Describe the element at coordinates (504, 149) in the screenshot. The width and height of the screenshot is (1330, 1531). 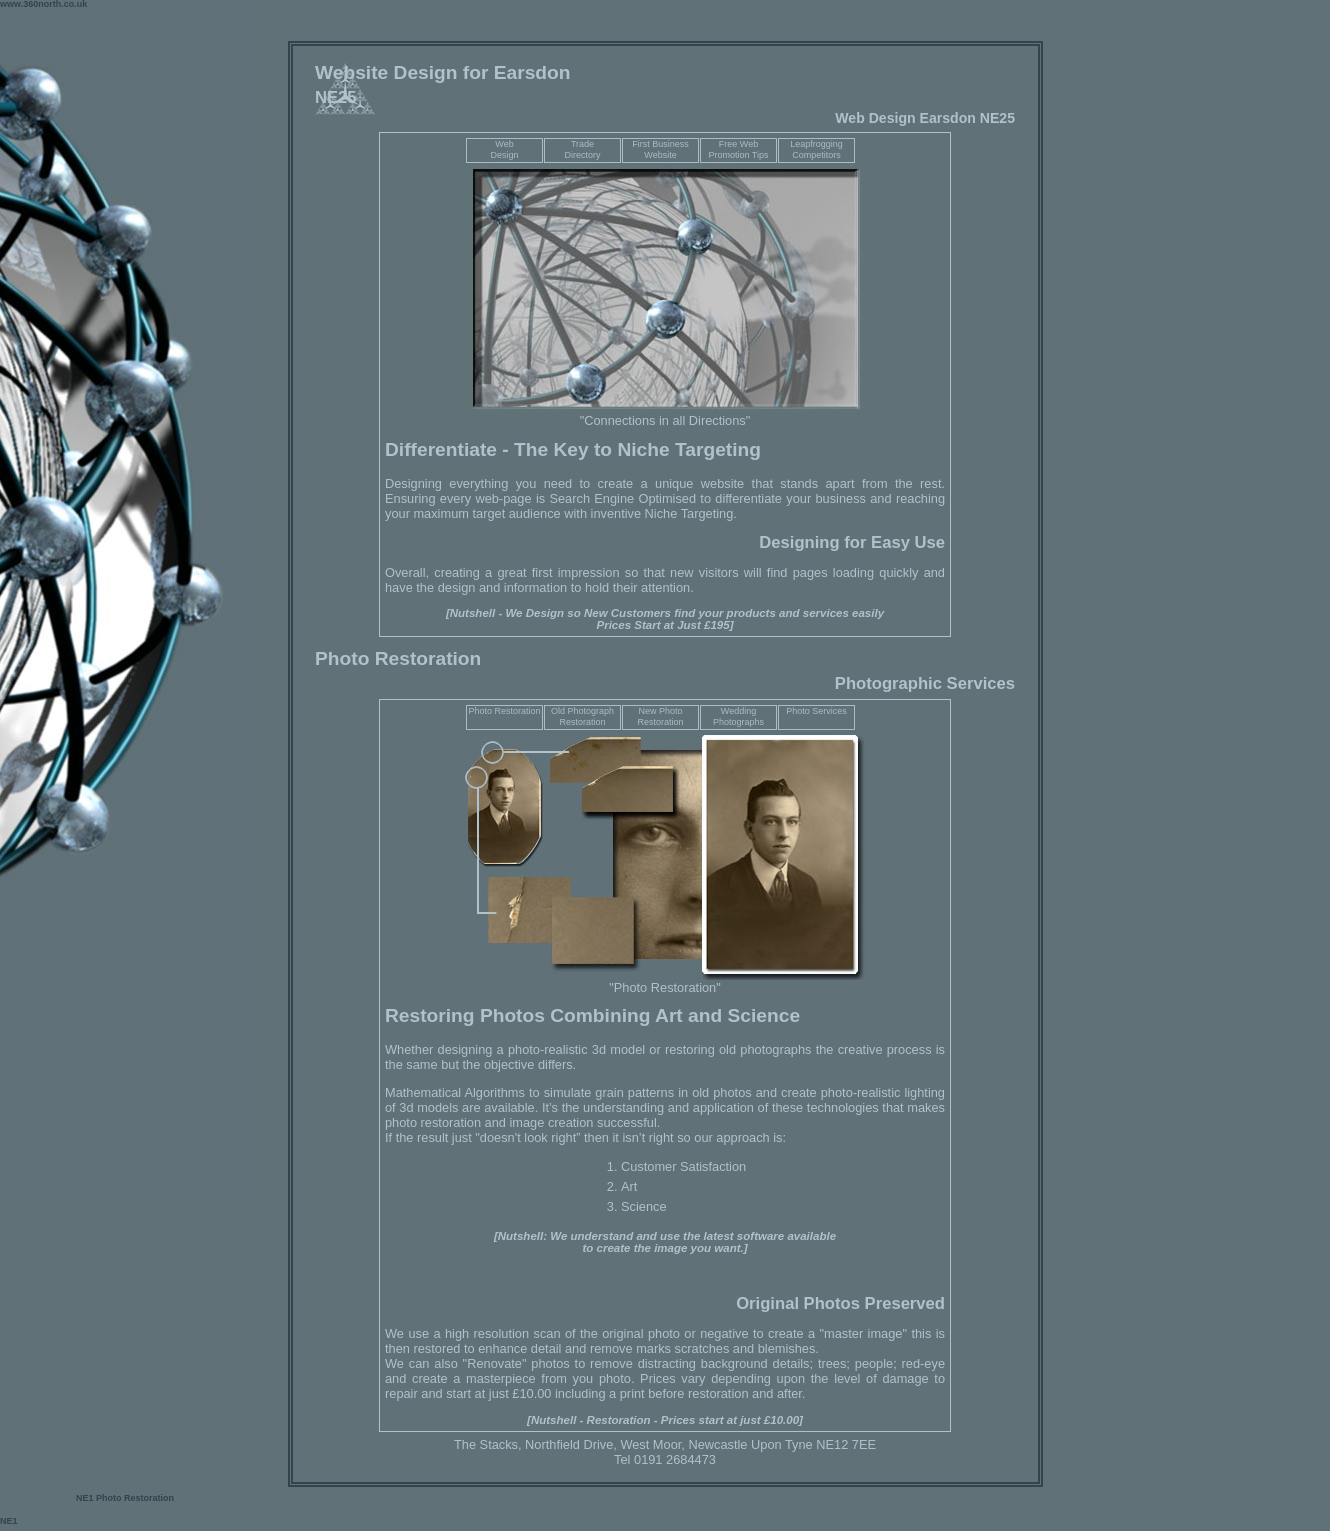
I see `WebDesign` at that location.